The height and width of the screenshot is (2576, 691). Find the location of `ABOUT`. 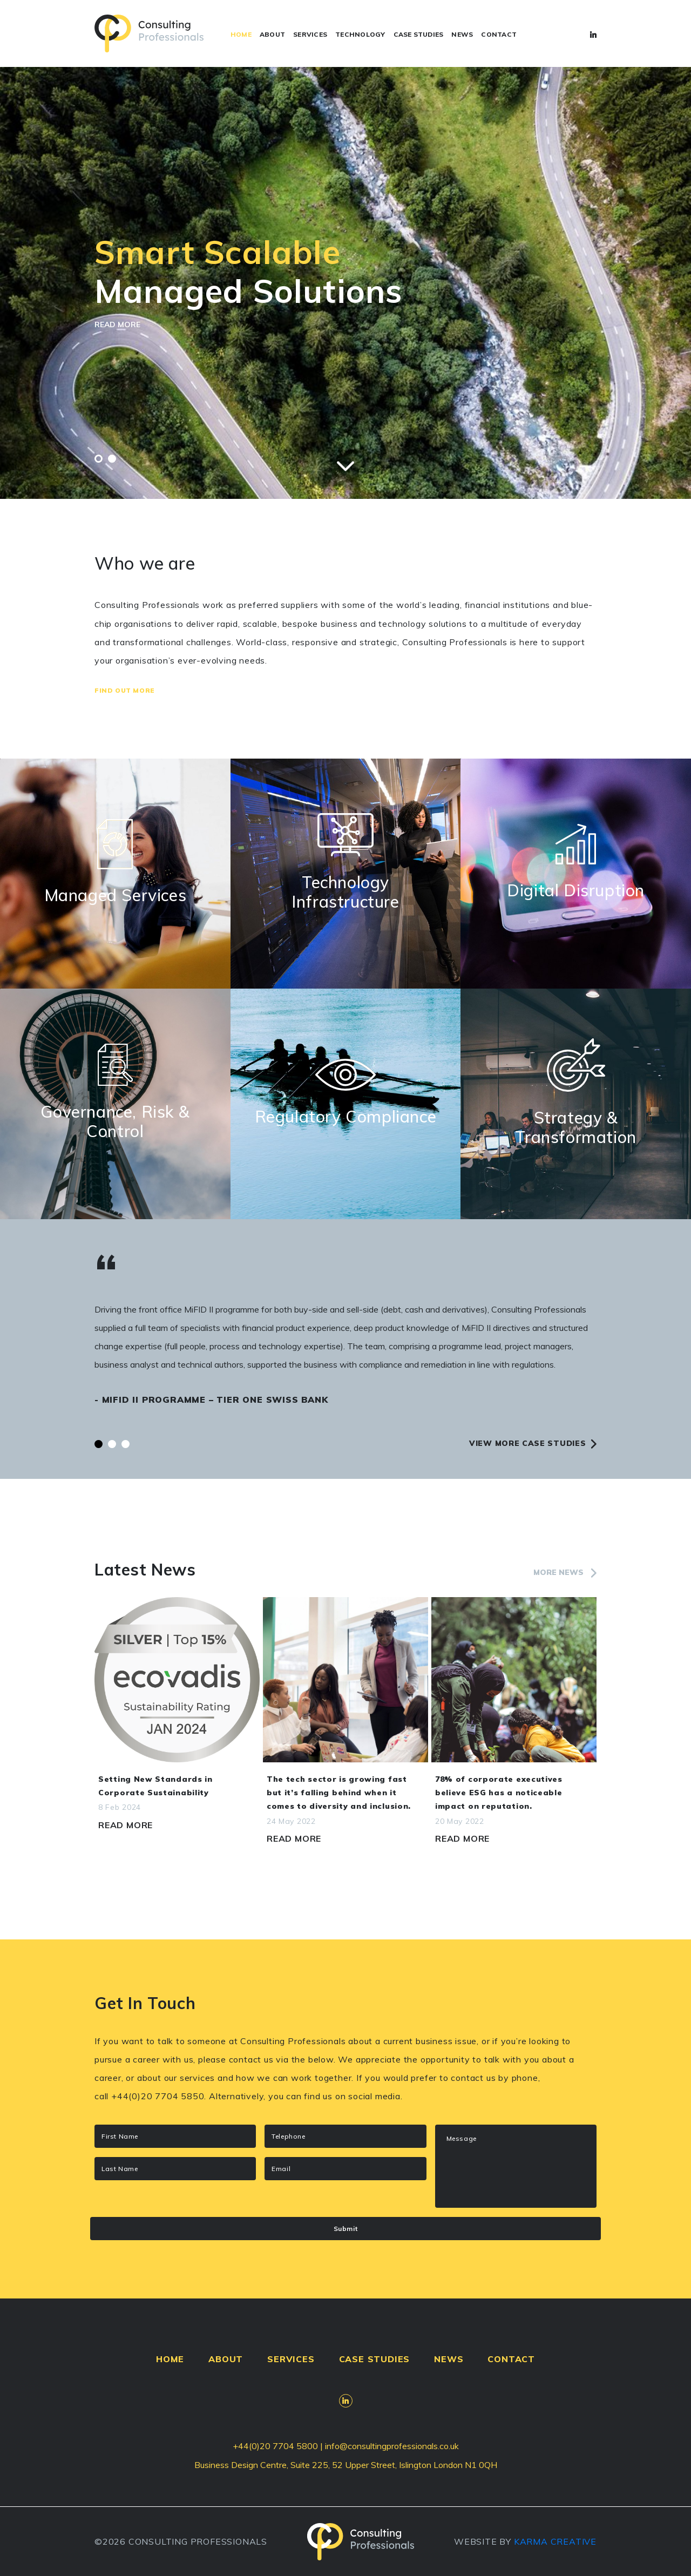

ABOUT is located at coordinates (272, 34).